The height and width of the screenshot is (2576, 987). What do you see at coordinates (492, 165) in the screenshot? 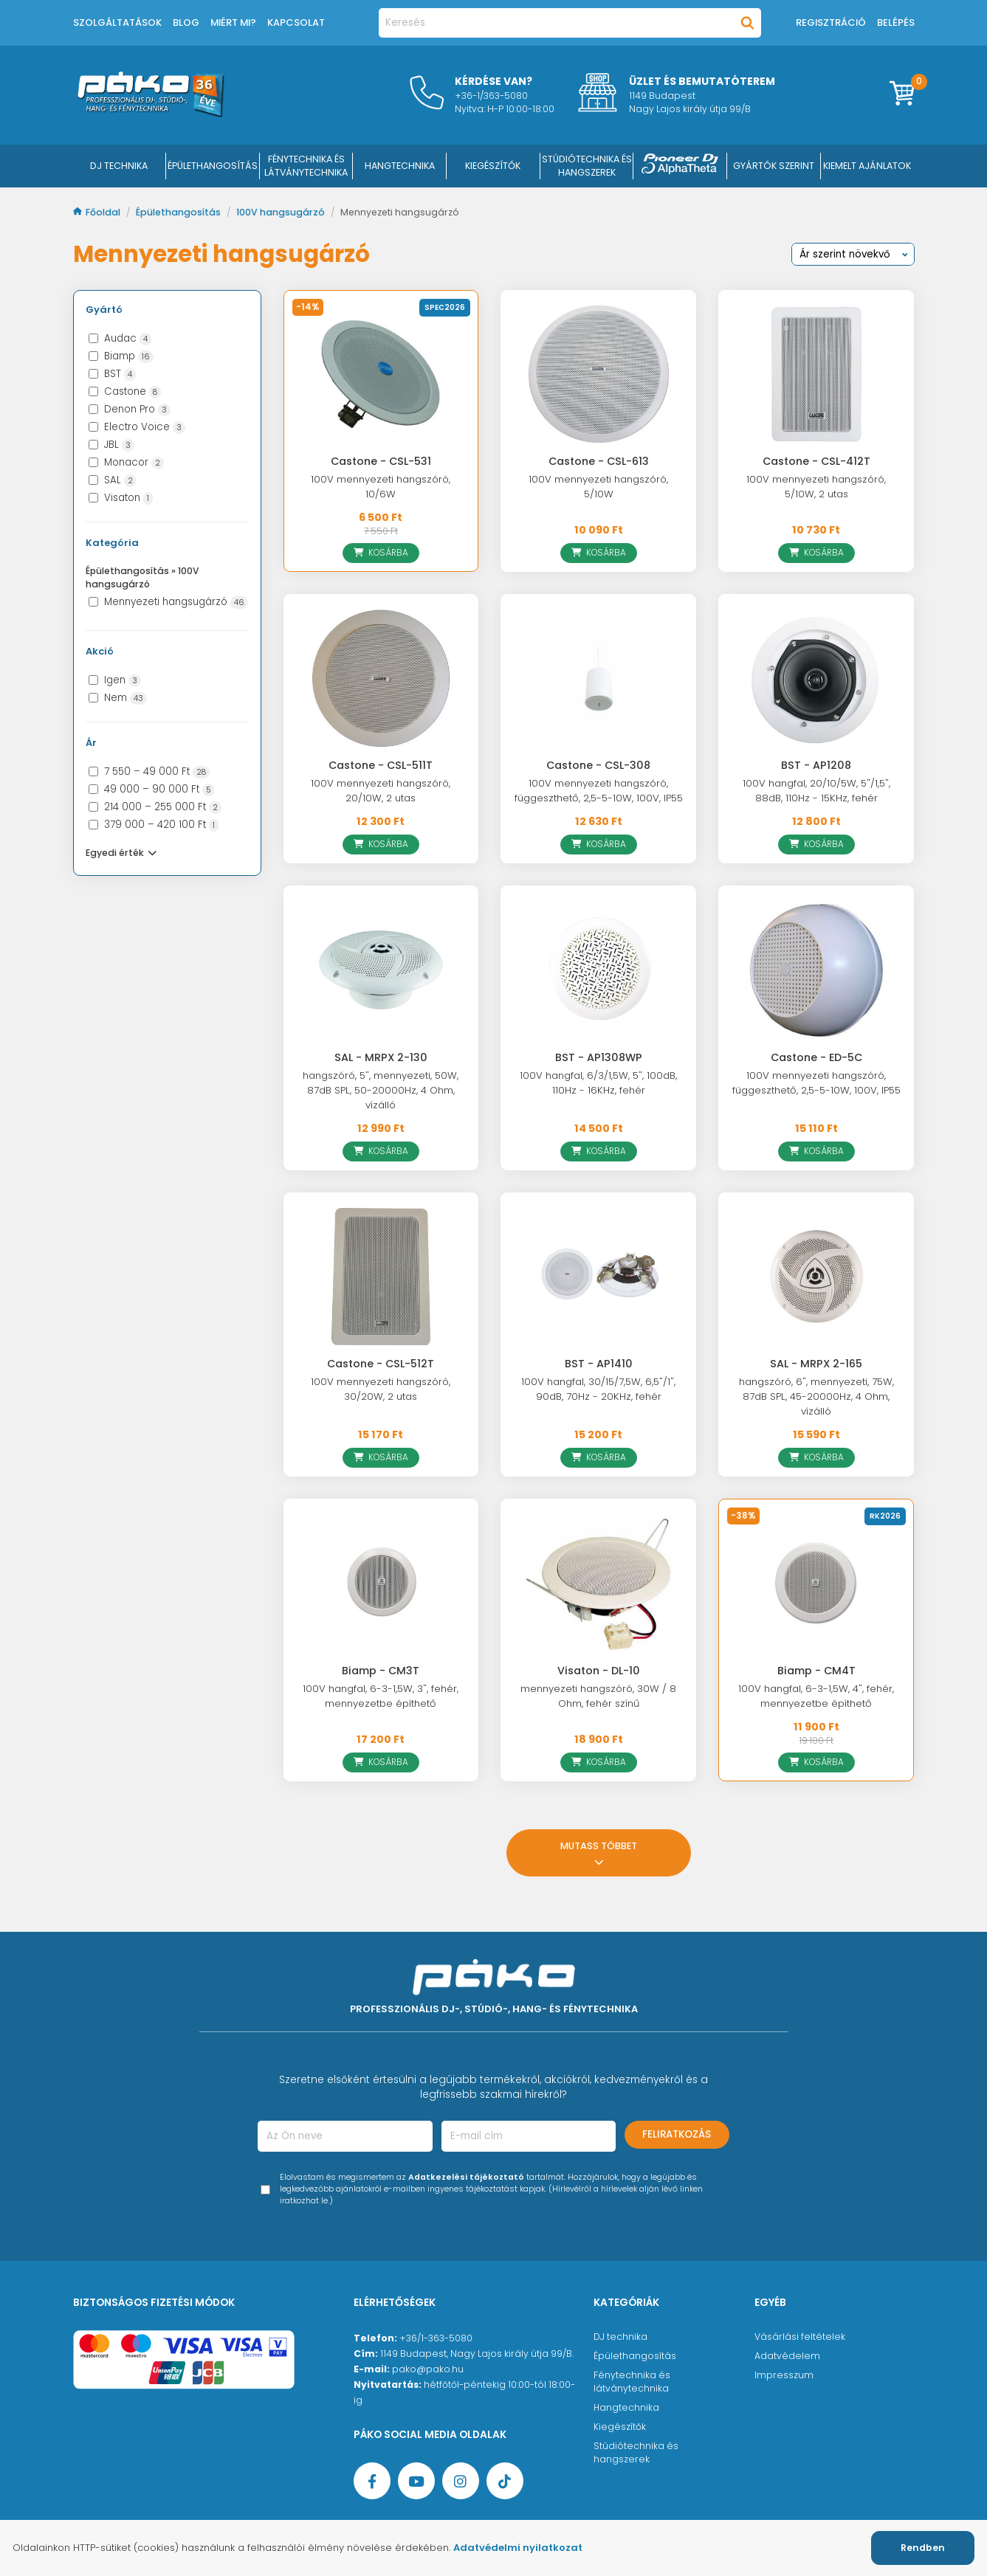
I see `KIEGÉSZÍTŐK` at bounding box center [492, 165].